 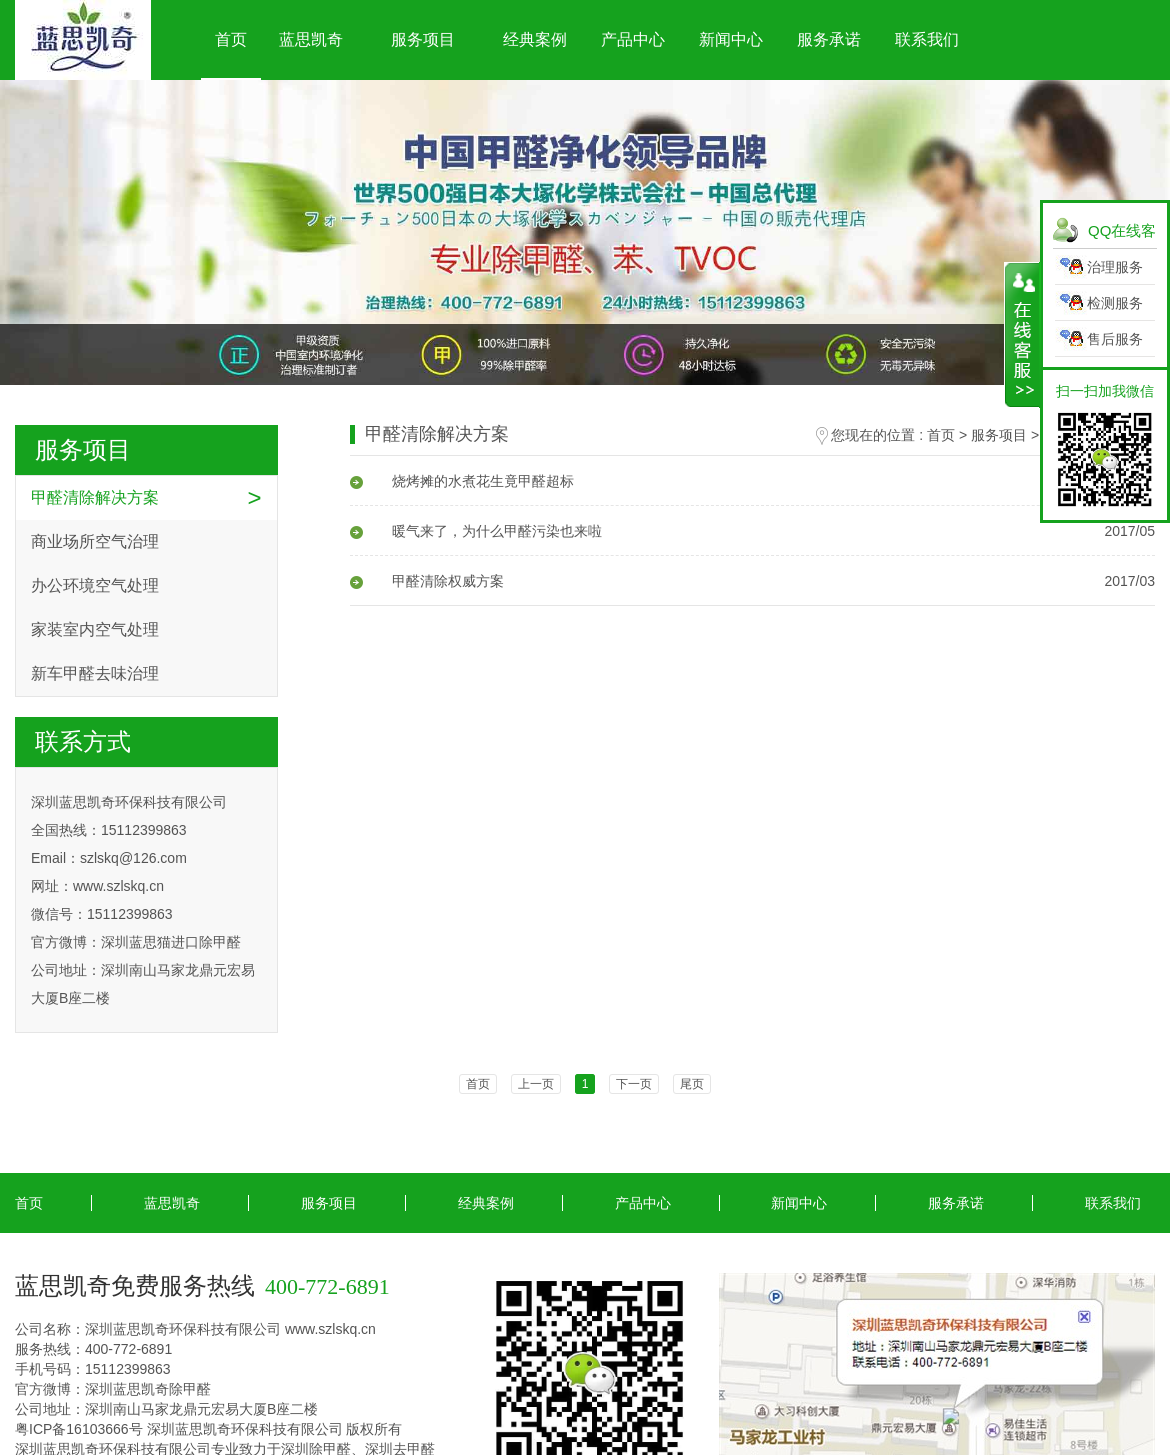 I want to click on 烧烤摊的水煮花生竟甲醛超标, so click(x=462, y=481).